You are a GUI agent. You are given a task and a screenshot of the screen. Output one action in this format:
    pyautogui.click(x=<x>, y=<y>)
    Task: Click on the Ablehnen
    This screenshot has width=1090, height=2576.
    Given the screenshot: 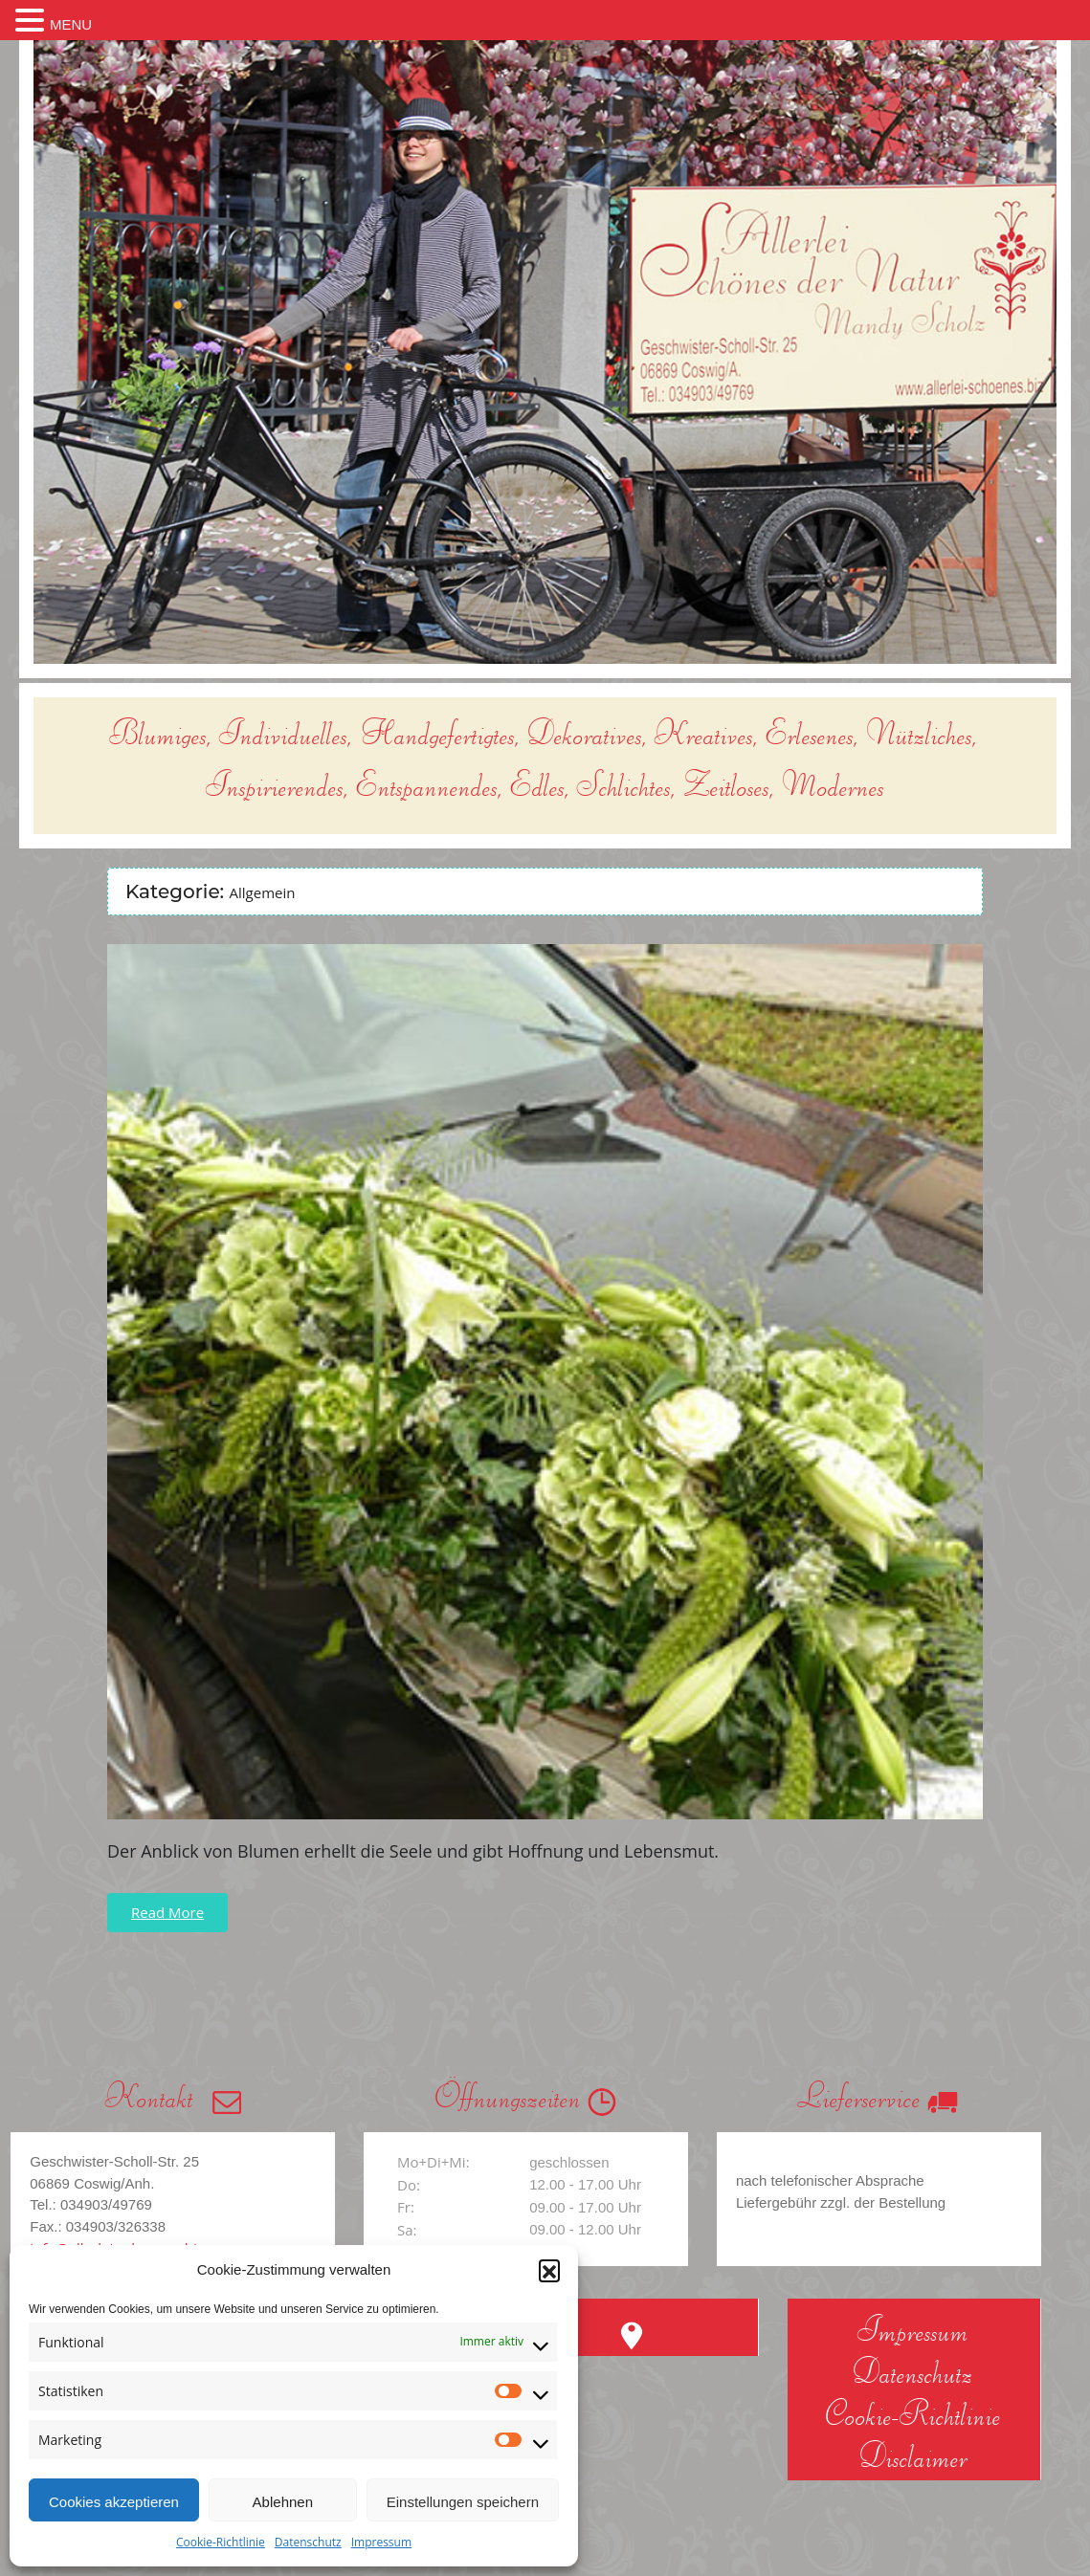 What is the action you would take?
    pyautogui.click(x=283, y=2502)
    